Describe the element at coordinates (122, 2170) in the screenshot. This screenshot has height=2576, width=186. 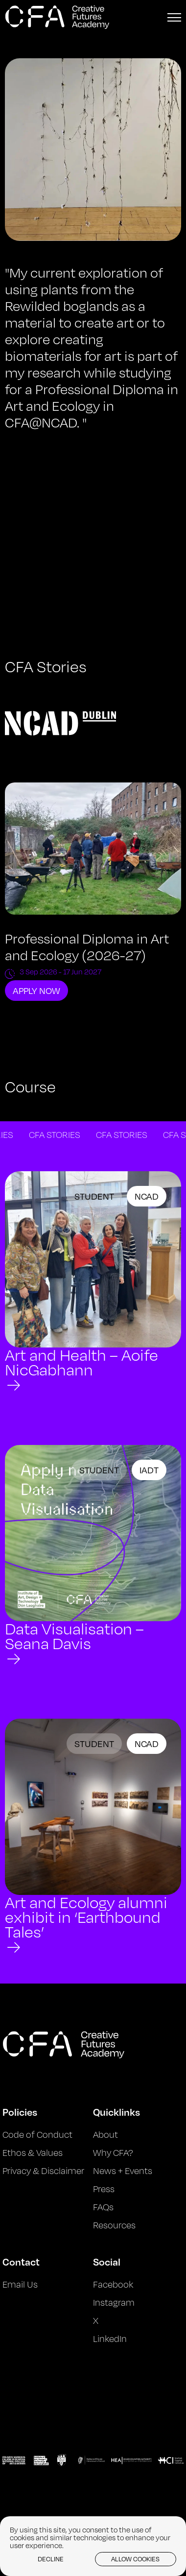
I see `News + Events` at that location.